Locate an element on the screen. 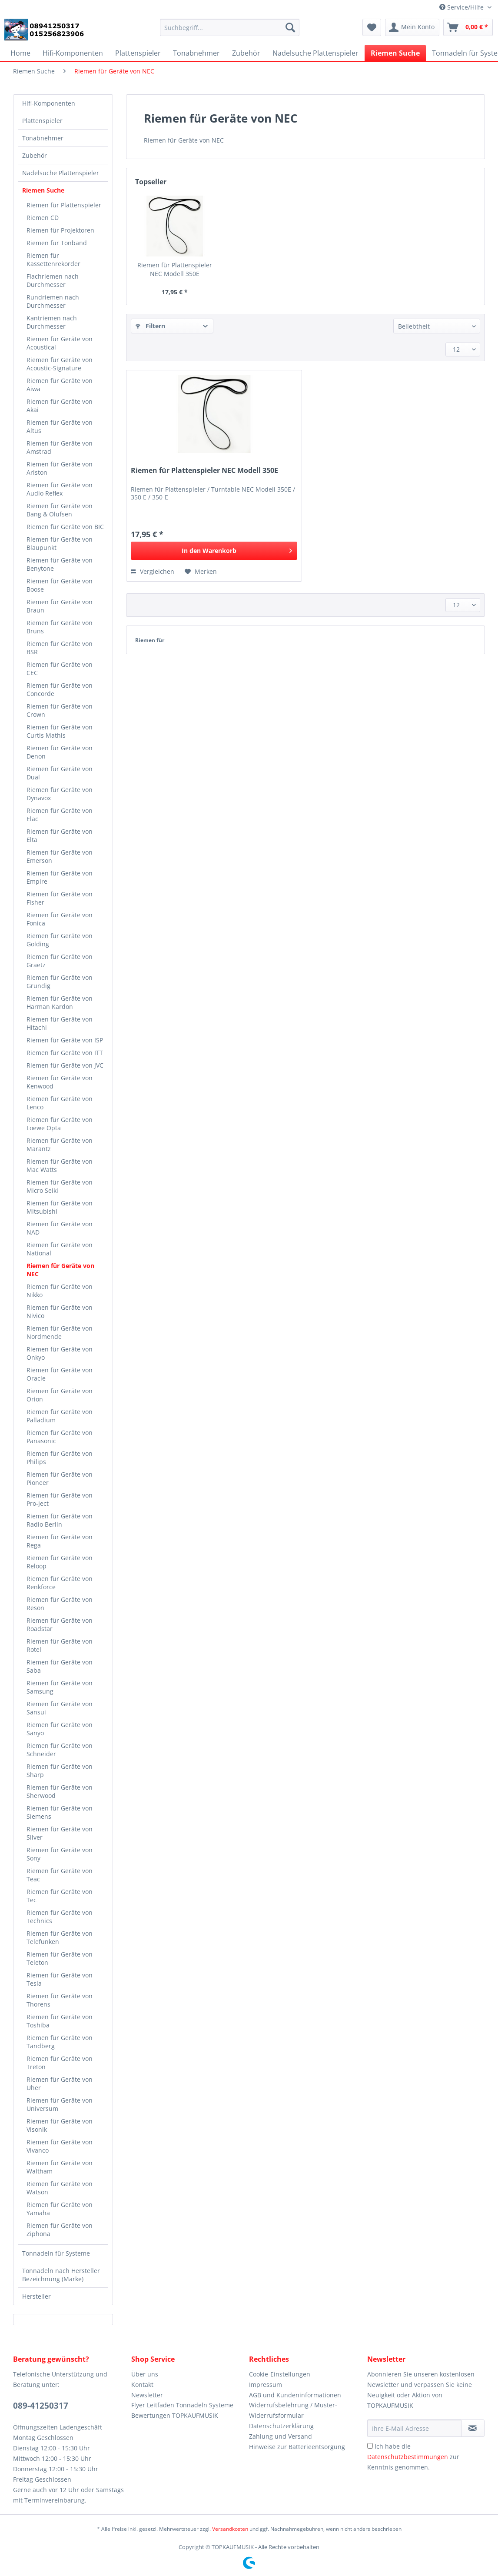 The image size is (498, 2576). [Ich habe die Datenschutzbestimmungen zur Kenntnis genommen.] is located at coordinates (370, 2446).